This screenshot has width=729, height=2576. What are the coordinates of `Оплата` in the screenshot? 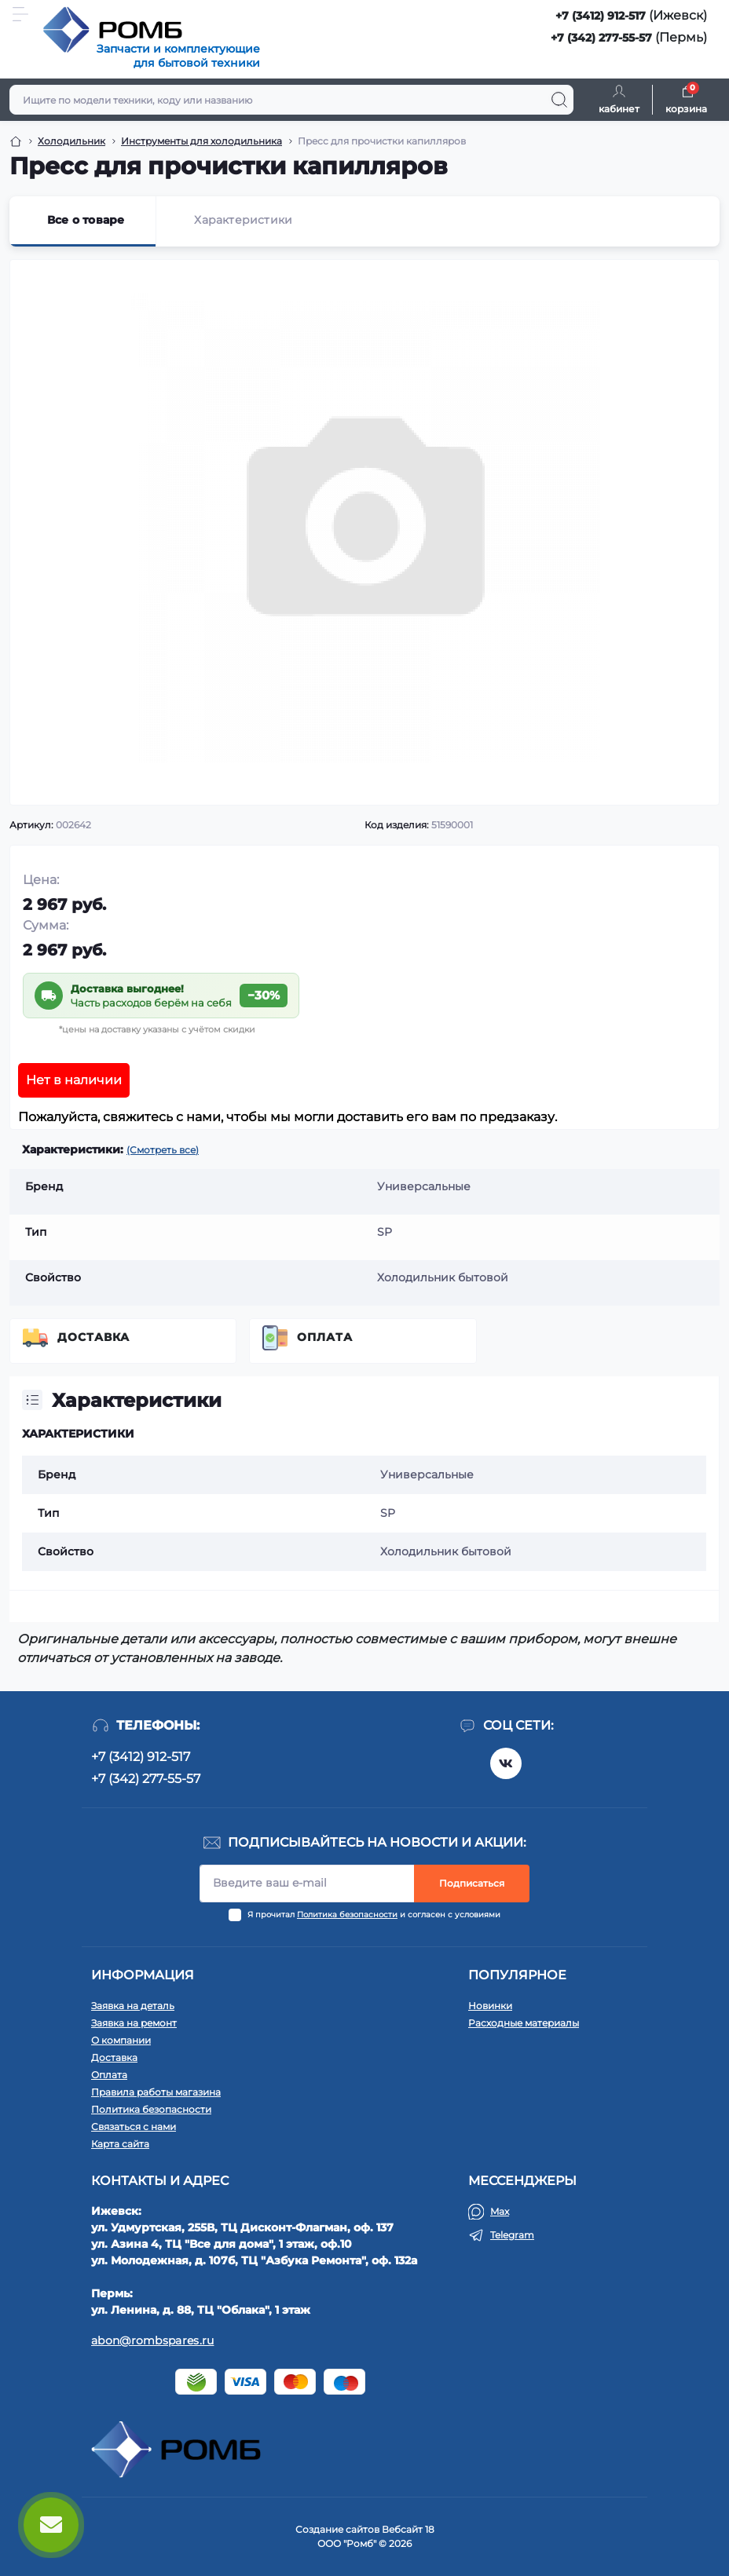 It's located at (325, 1337).